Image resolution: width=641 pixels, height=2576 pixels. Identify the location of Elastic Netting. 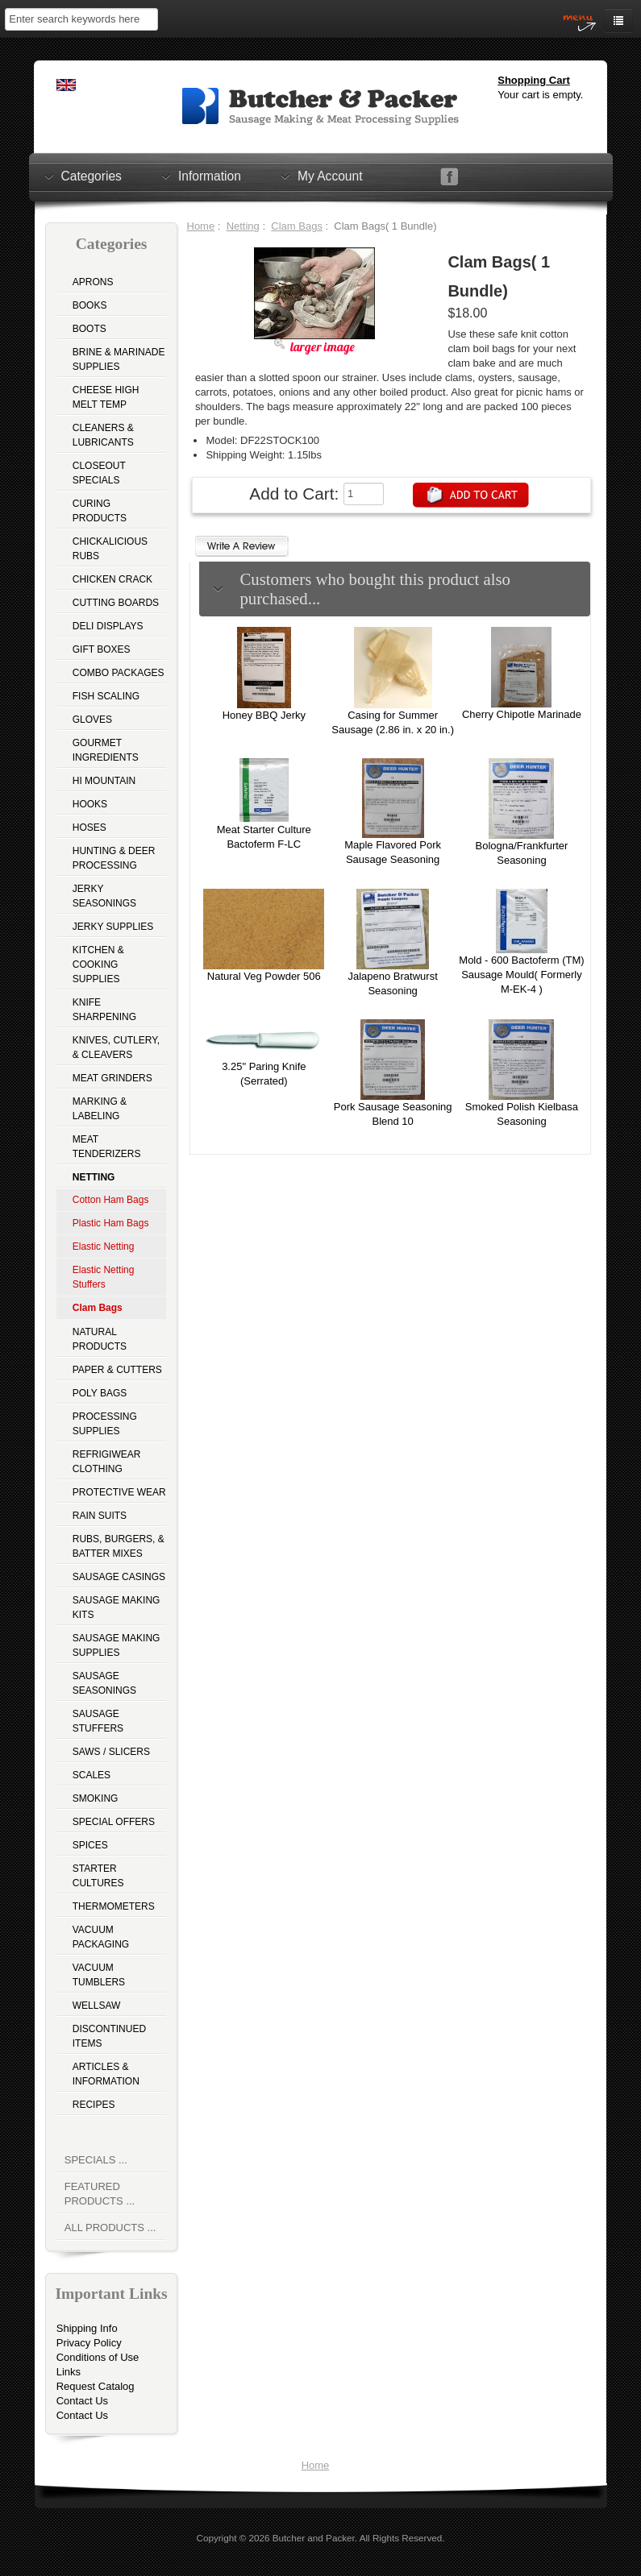
(104, 1246).